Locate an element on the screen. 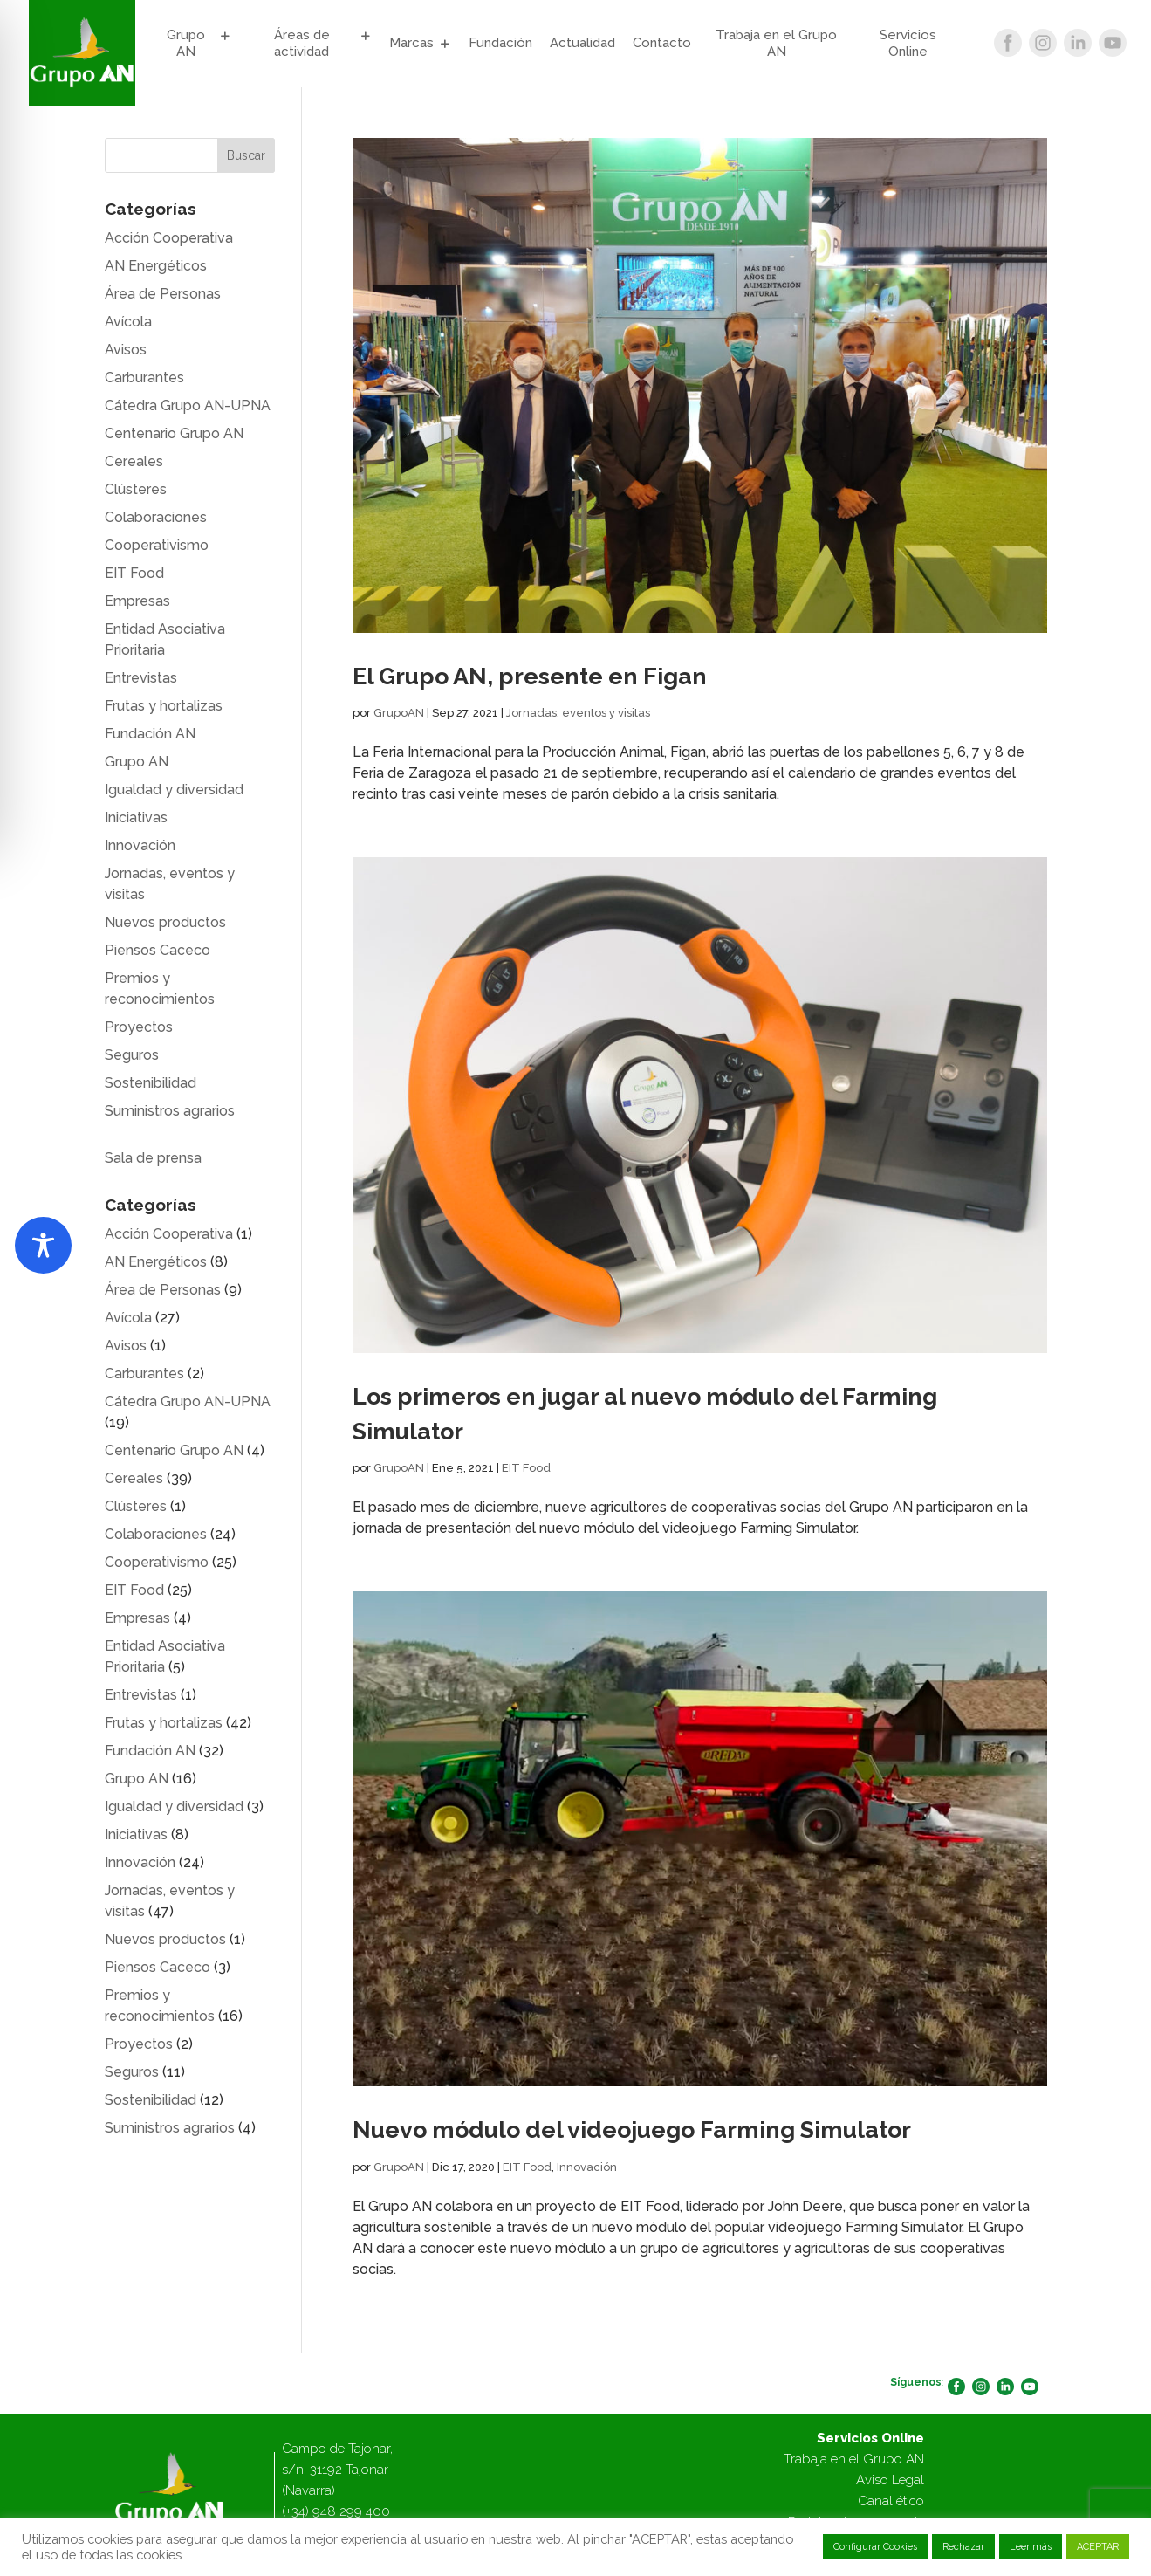  Área de Personas is located at coordinates (163, 293).